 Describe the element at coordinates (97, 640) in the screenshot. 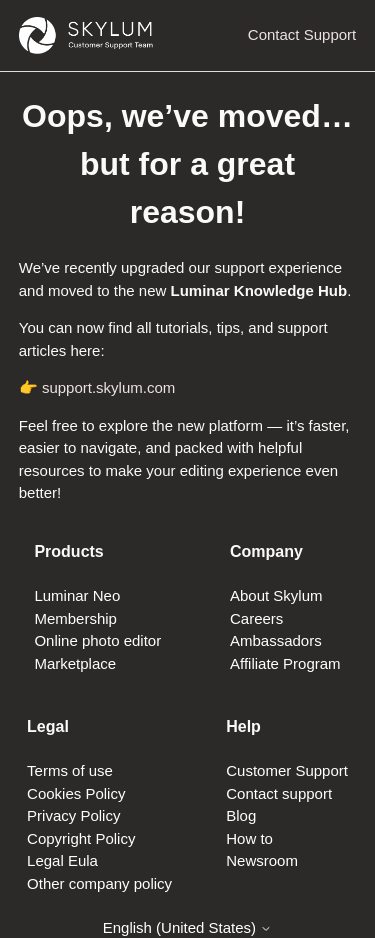

I see `Online photo editor` at that location.